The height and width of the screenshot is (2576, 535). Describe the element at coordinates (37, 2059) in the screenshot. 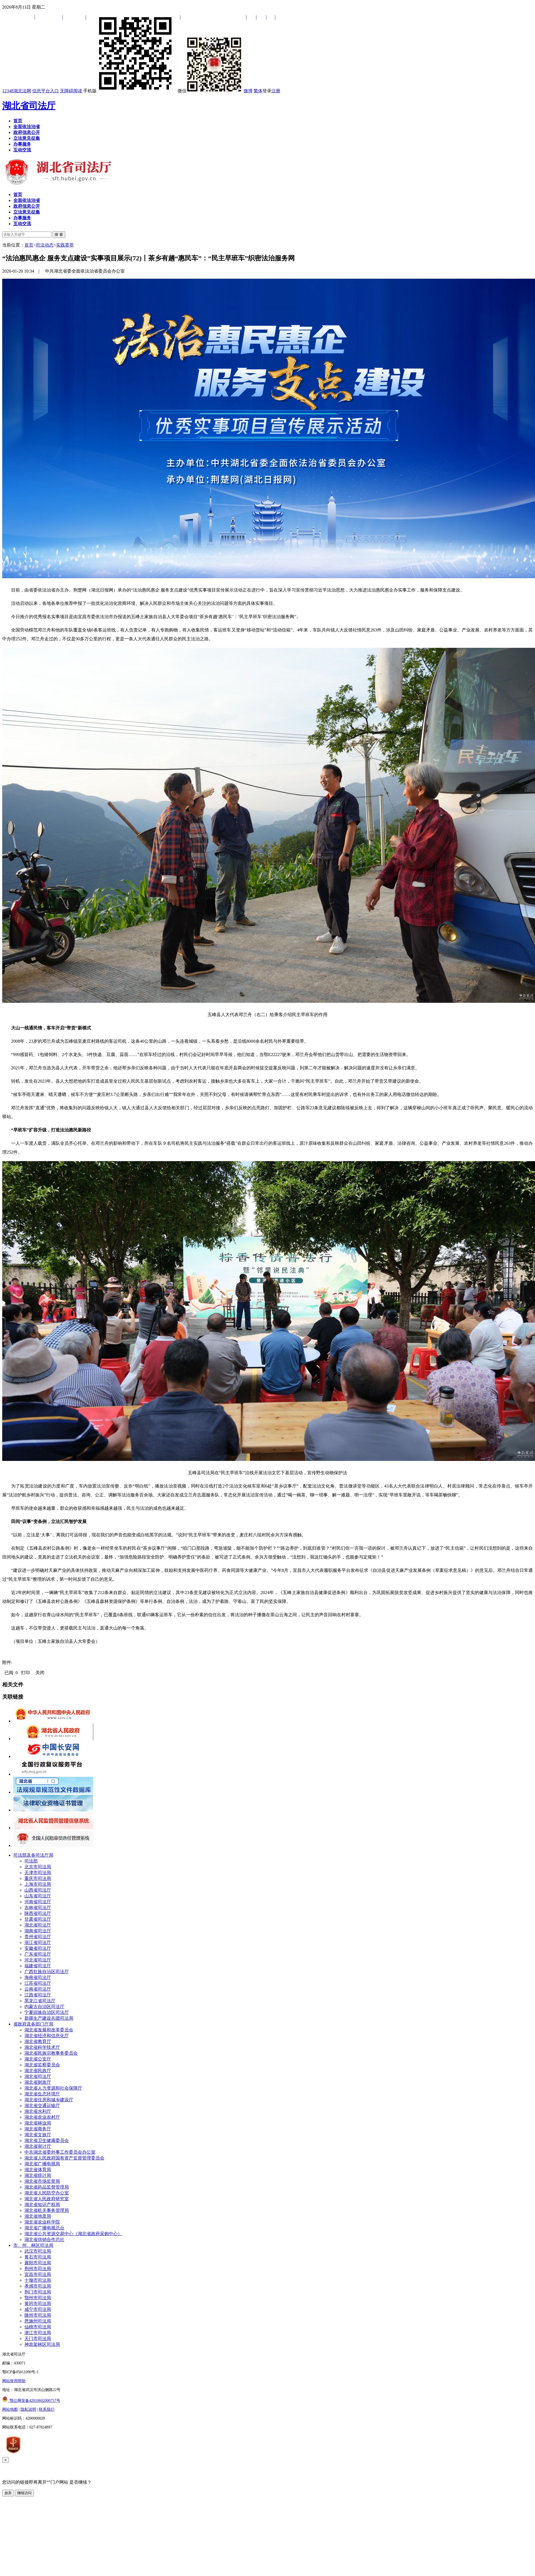

I see `湖北省公安厅` at that location.